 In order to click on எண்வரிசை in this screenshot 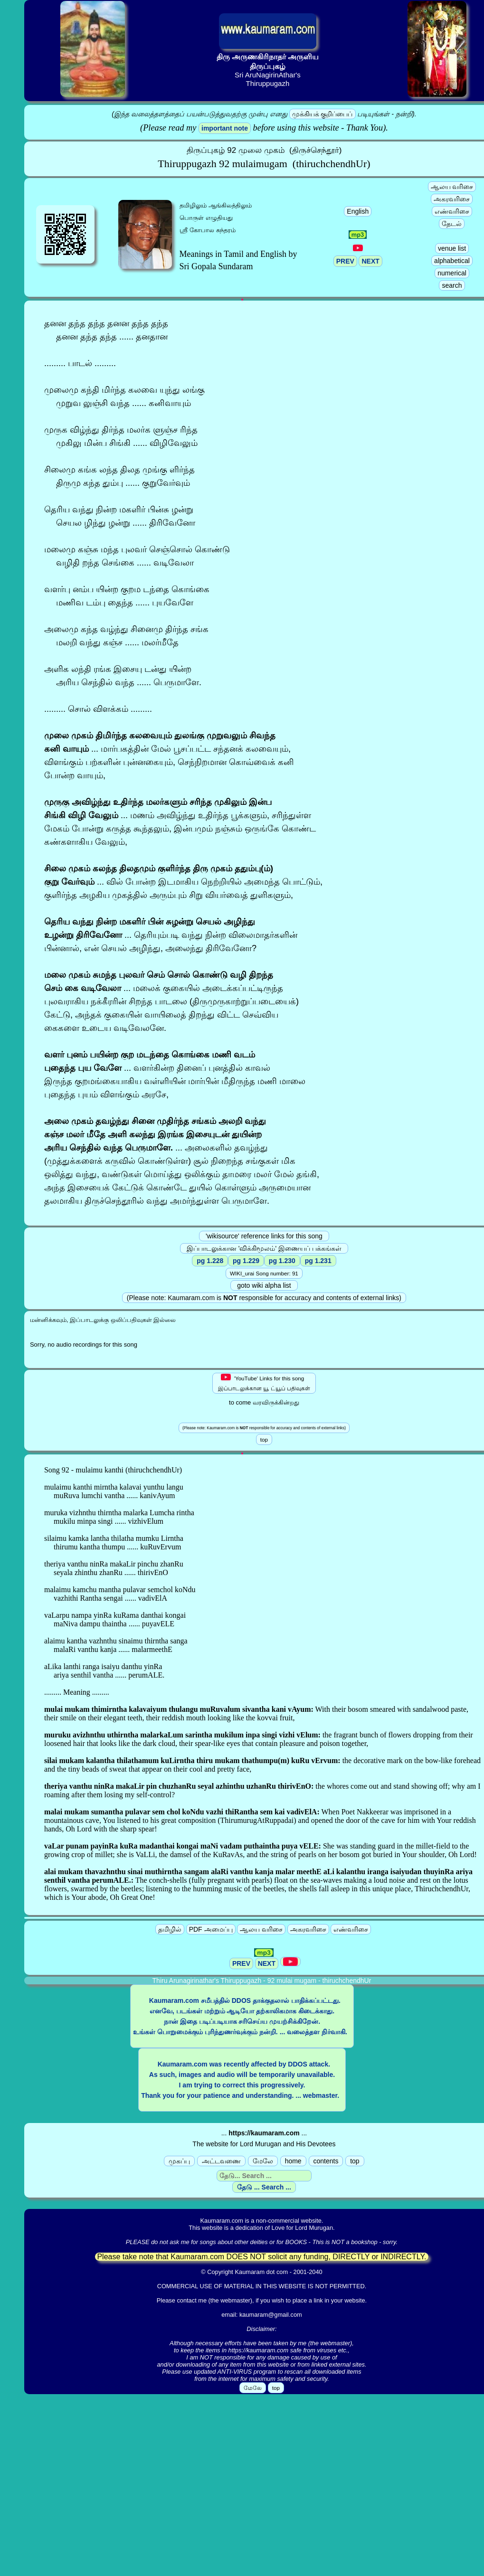, I will do `click(452, 211)`.